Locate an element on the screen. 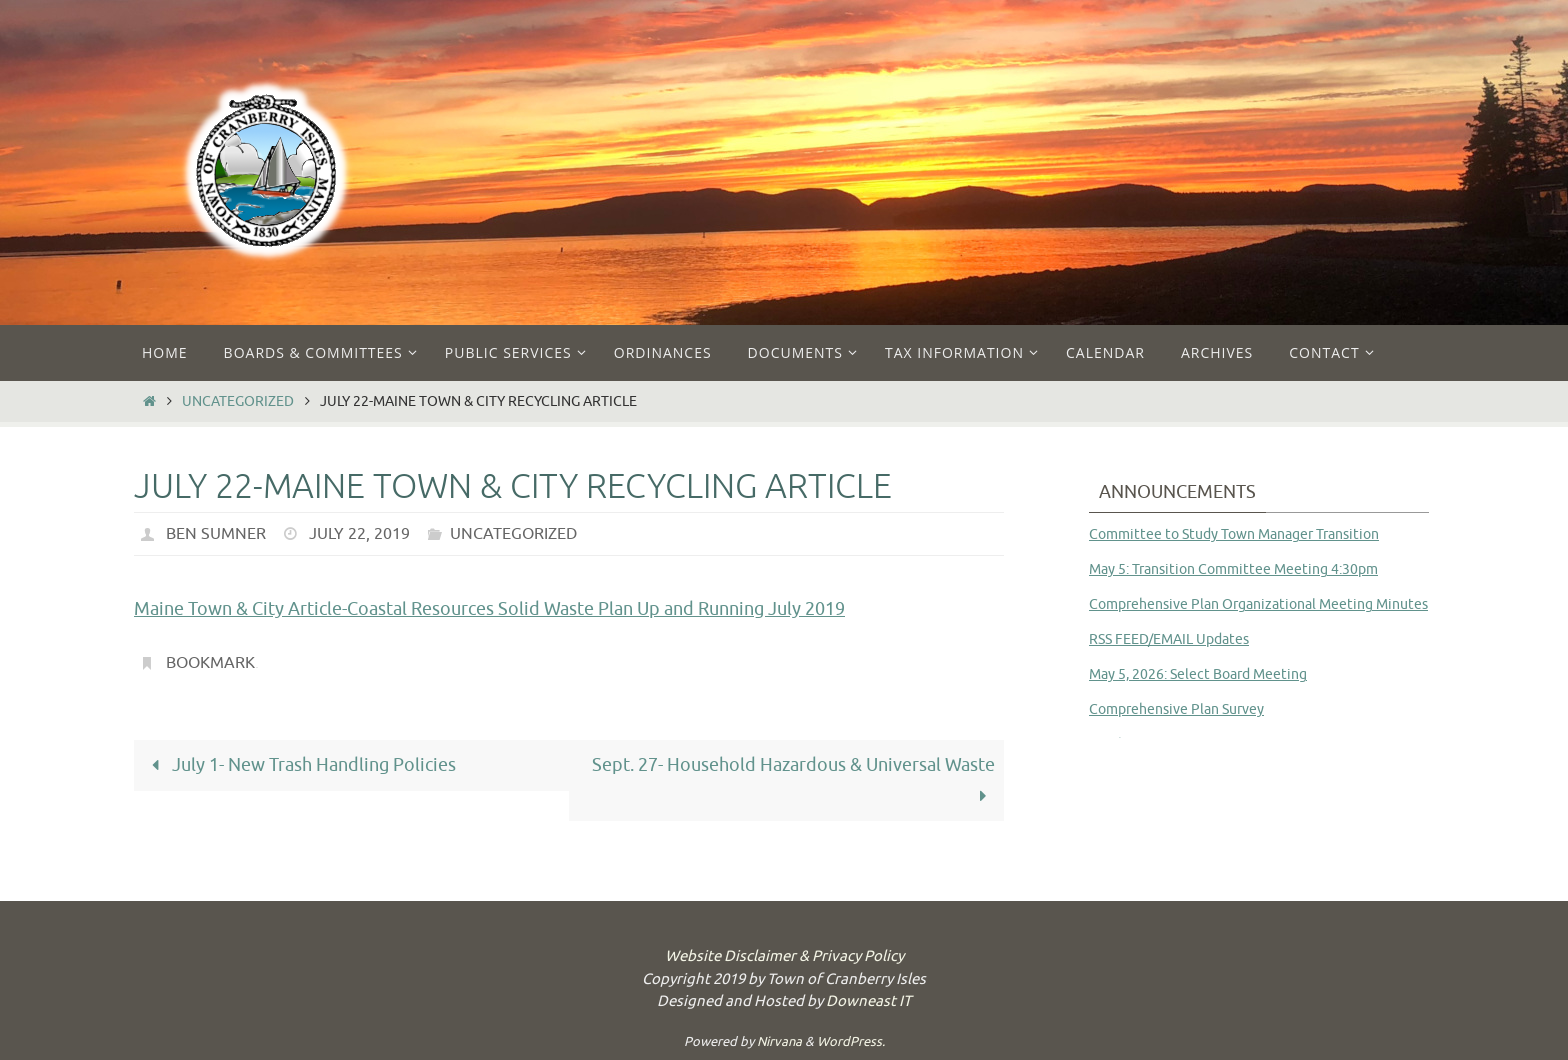  Website Disclaimer & Privacy Policy is located at coordinates (784, 956).